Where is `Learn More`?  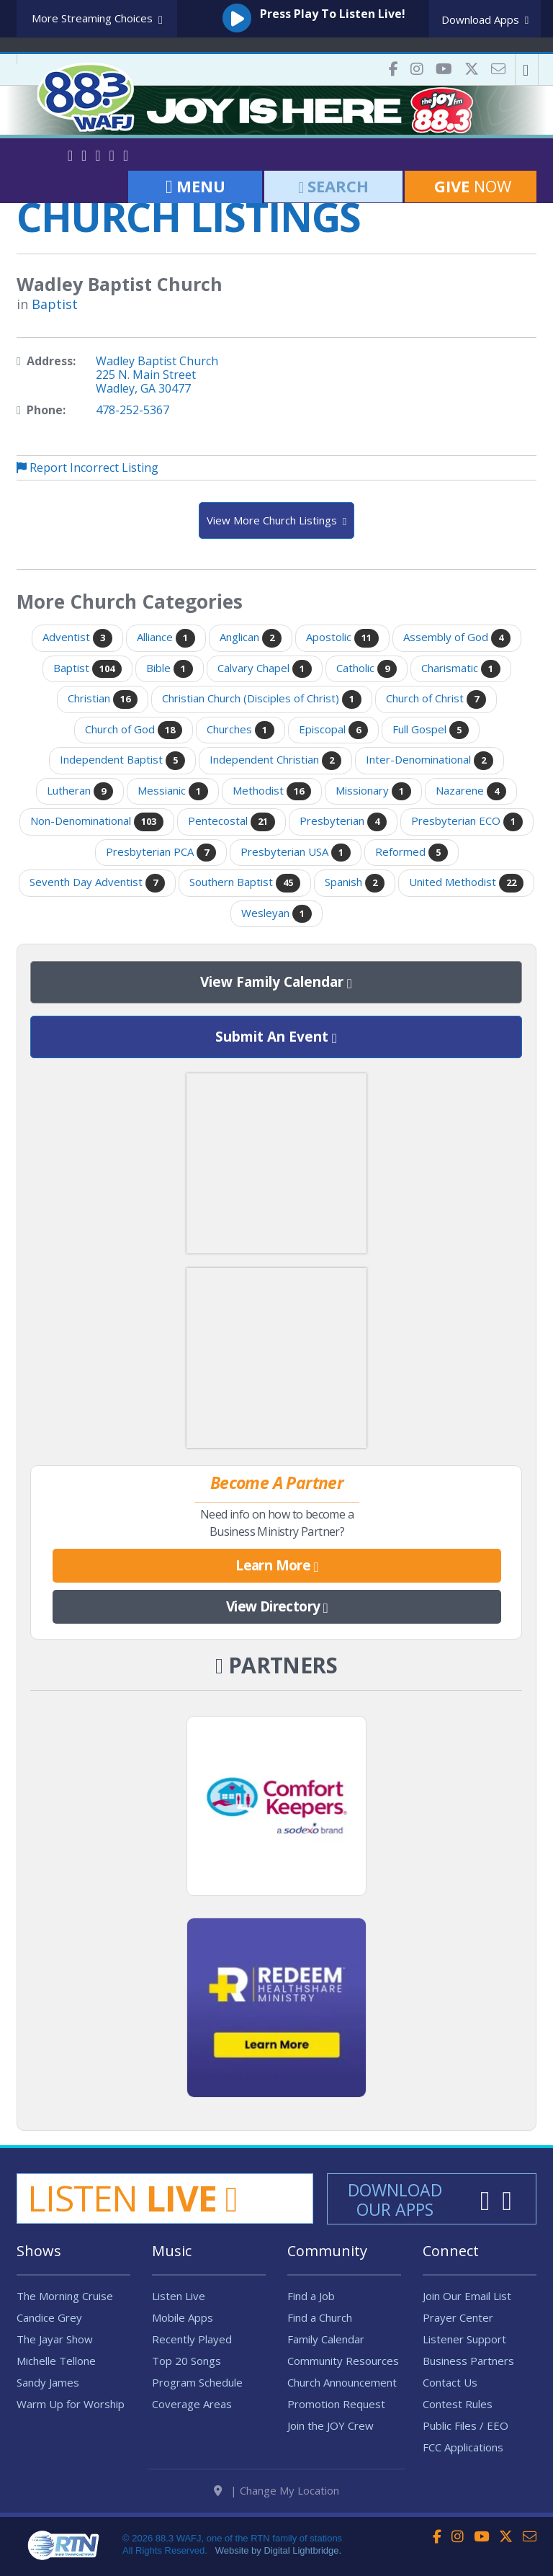 Learn More is located at coordinates (276, 1566).